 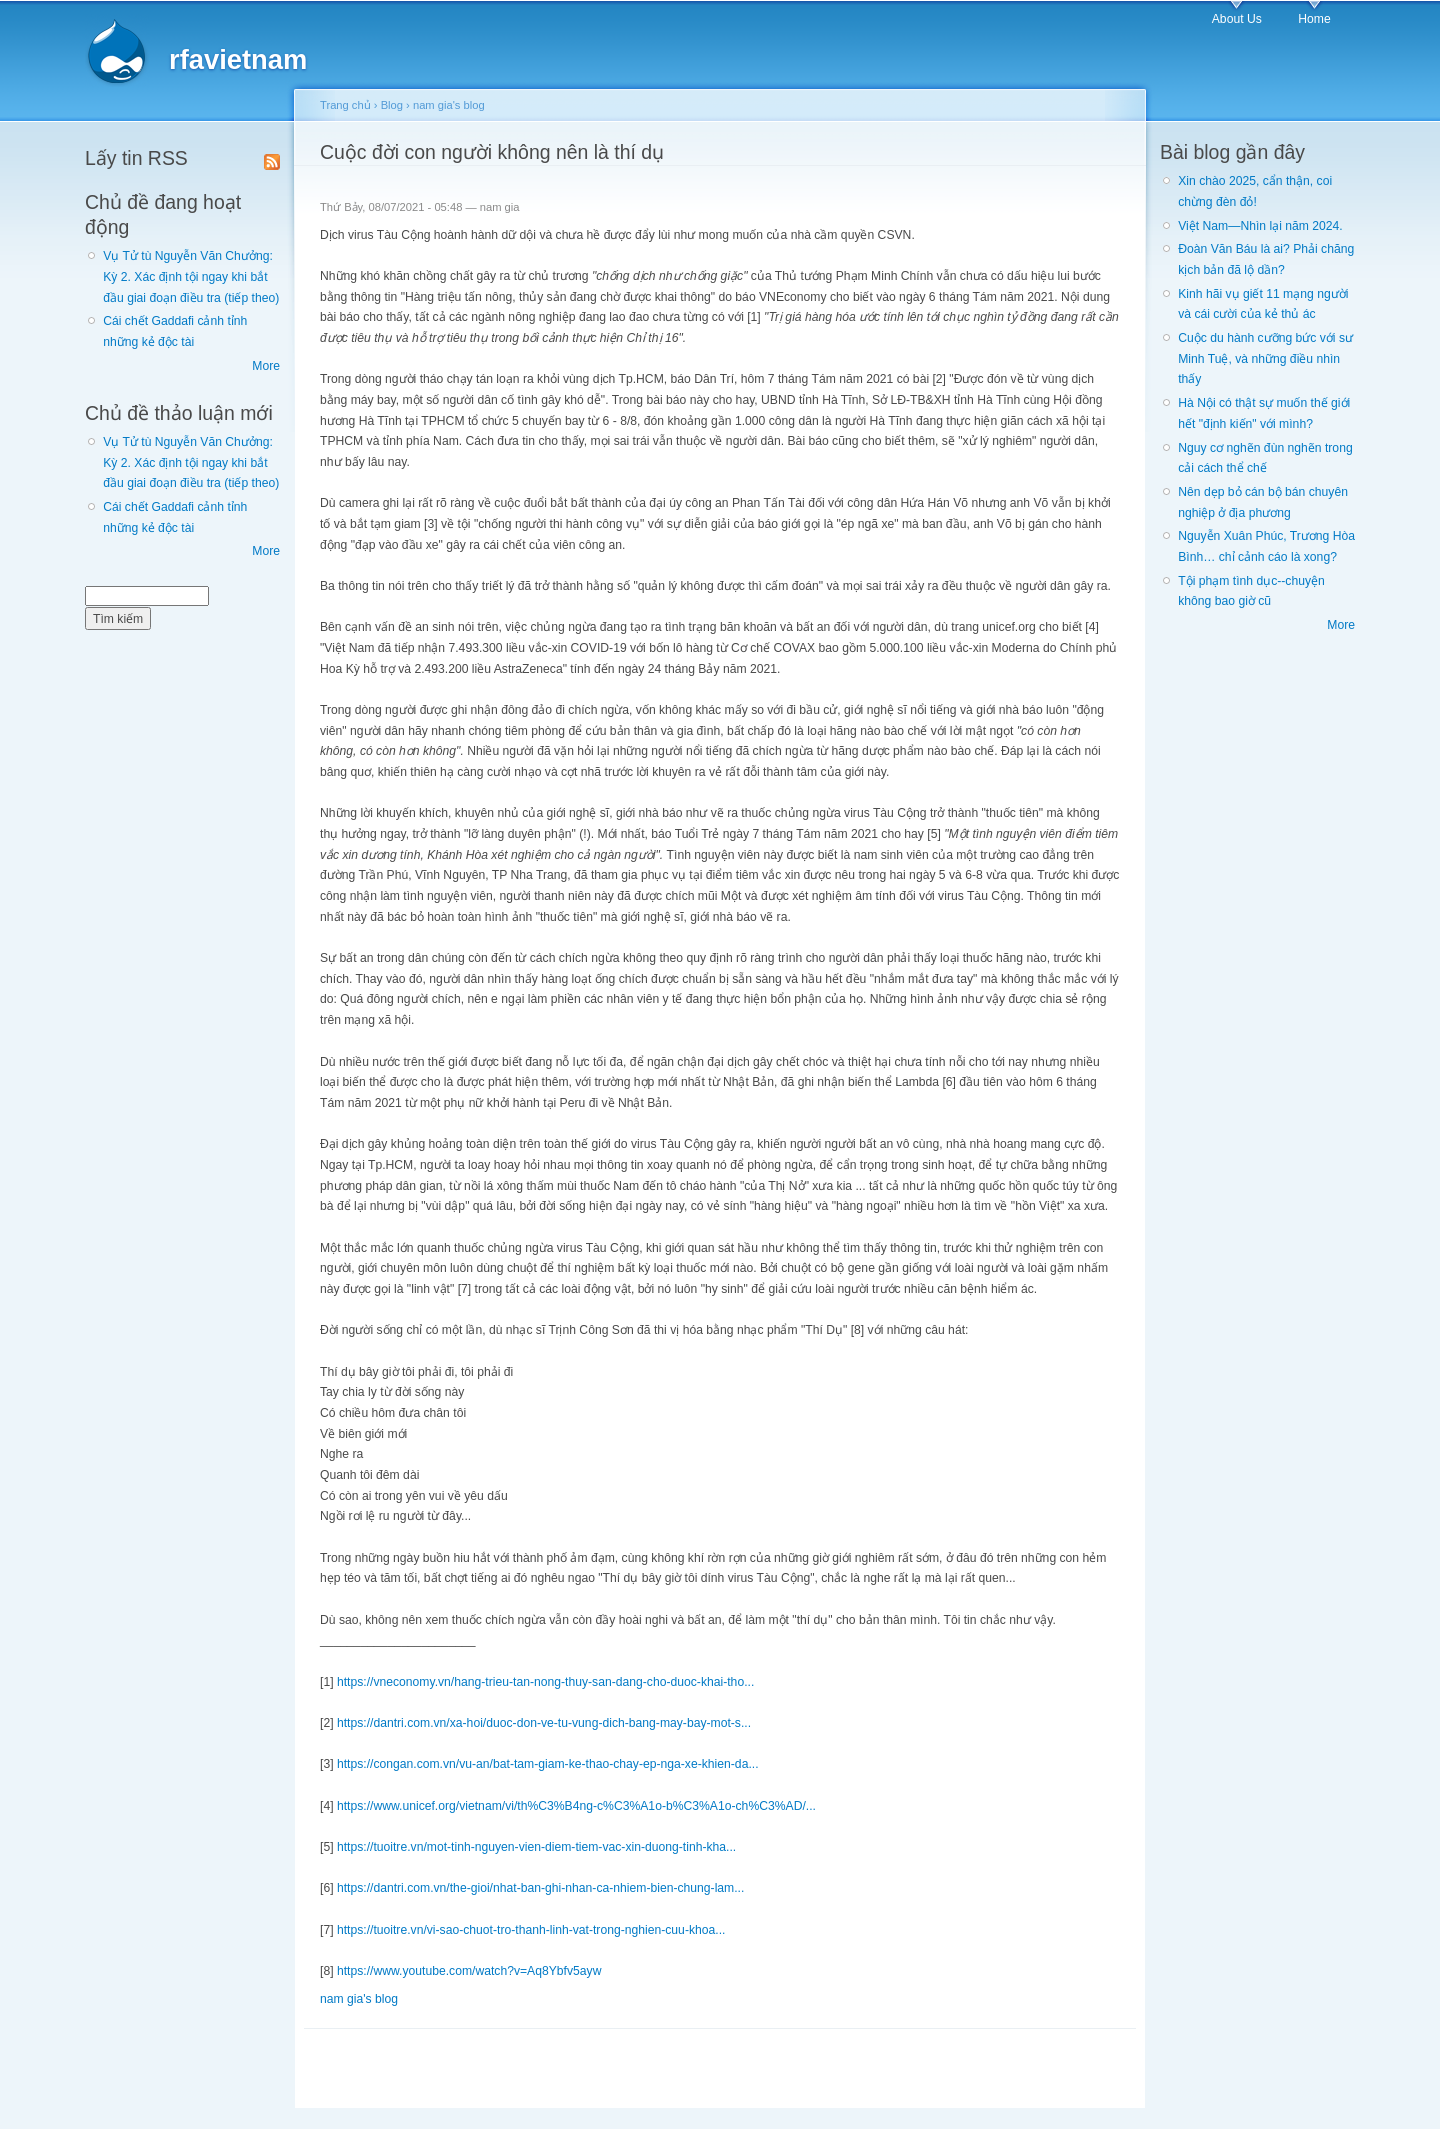 I want to click on https://www.youtube.com/watch?v=Aq8Ybfv5ayw, so click(x=469, y=1971).